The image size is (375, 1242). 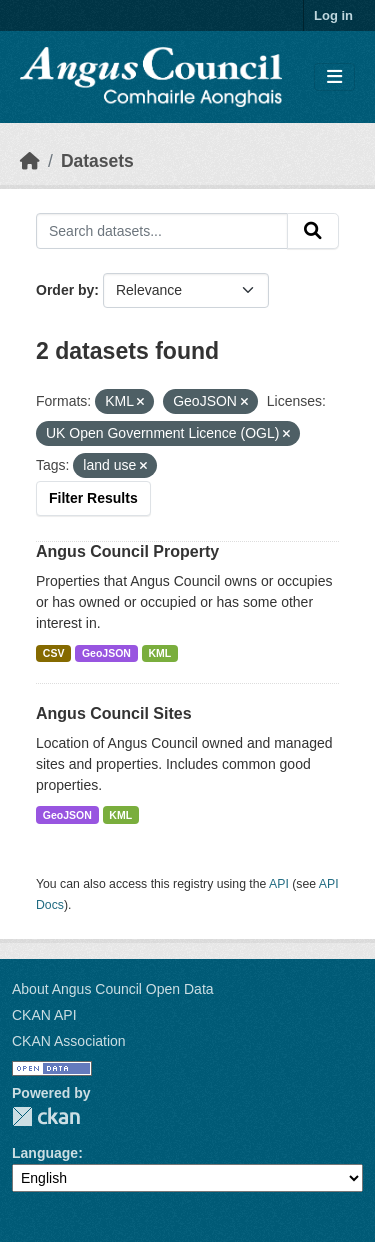 What do you see at coordinates (106, 653) in the screenshot?
I see `GeoJSON` at bounding box center [106, 653].